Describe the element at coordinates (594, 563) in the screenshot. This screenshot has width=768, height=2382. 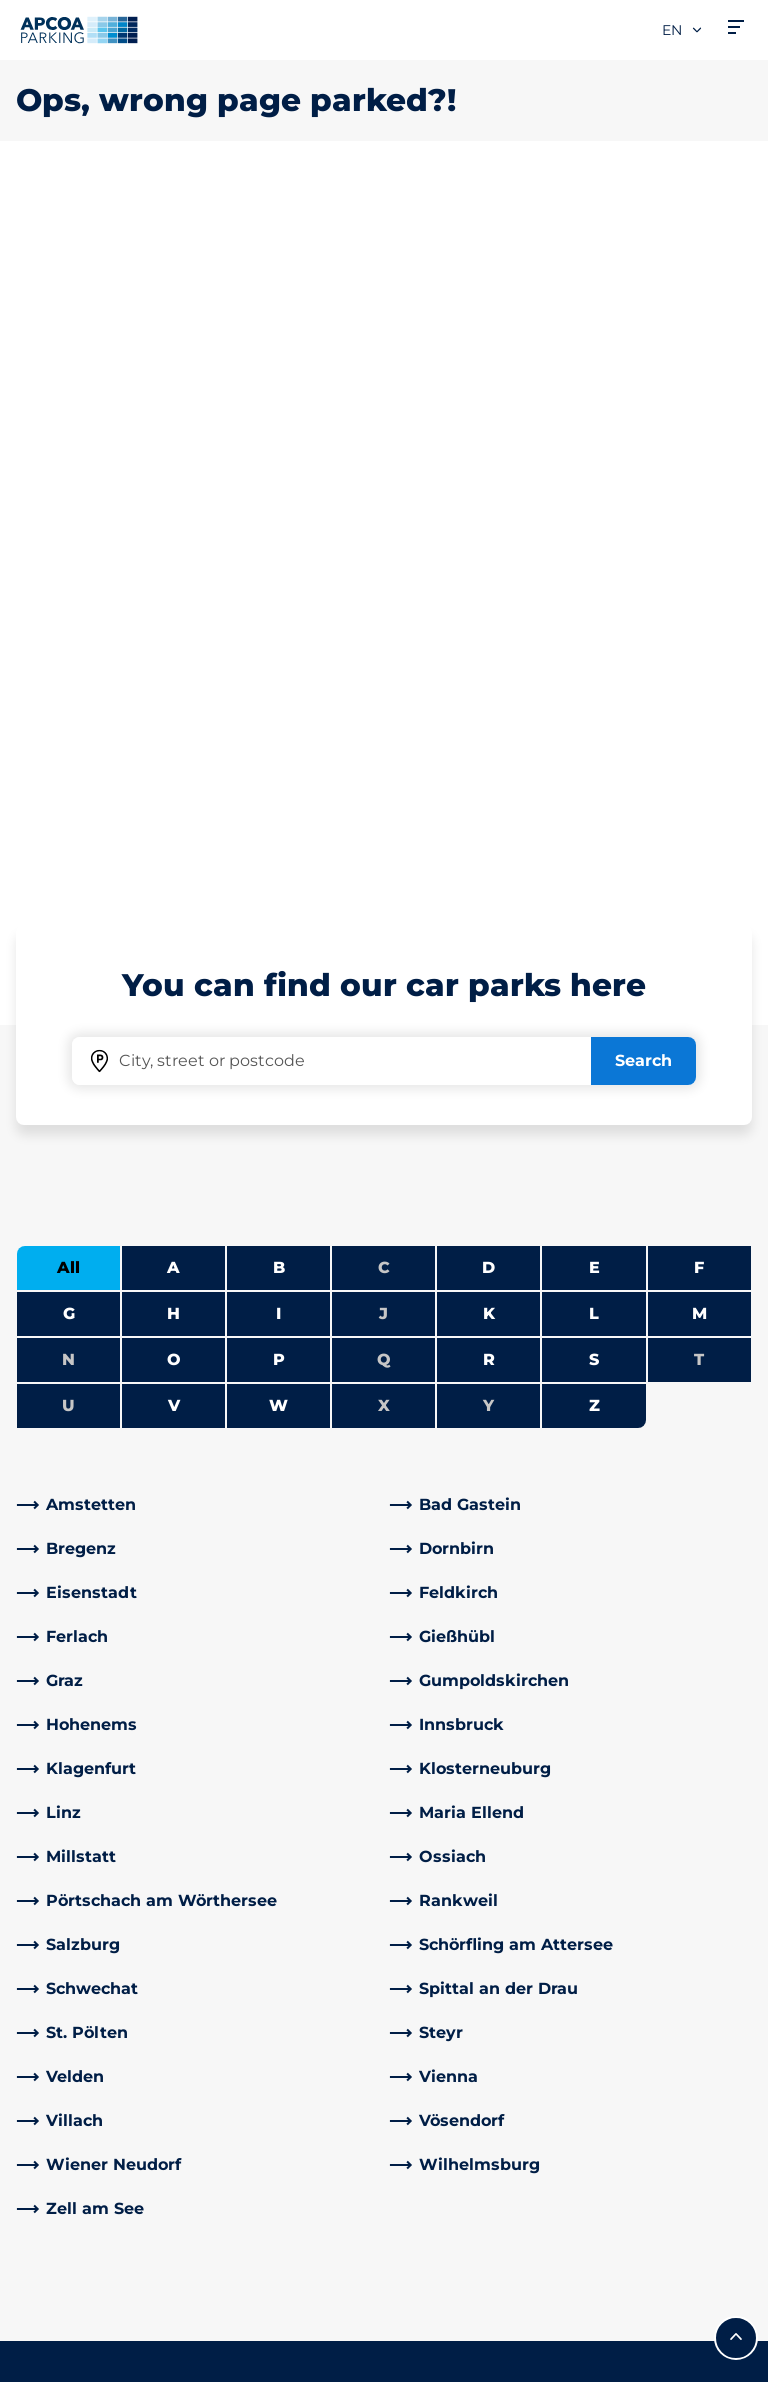
I see `E [Filter cities starting with E]` at that location.